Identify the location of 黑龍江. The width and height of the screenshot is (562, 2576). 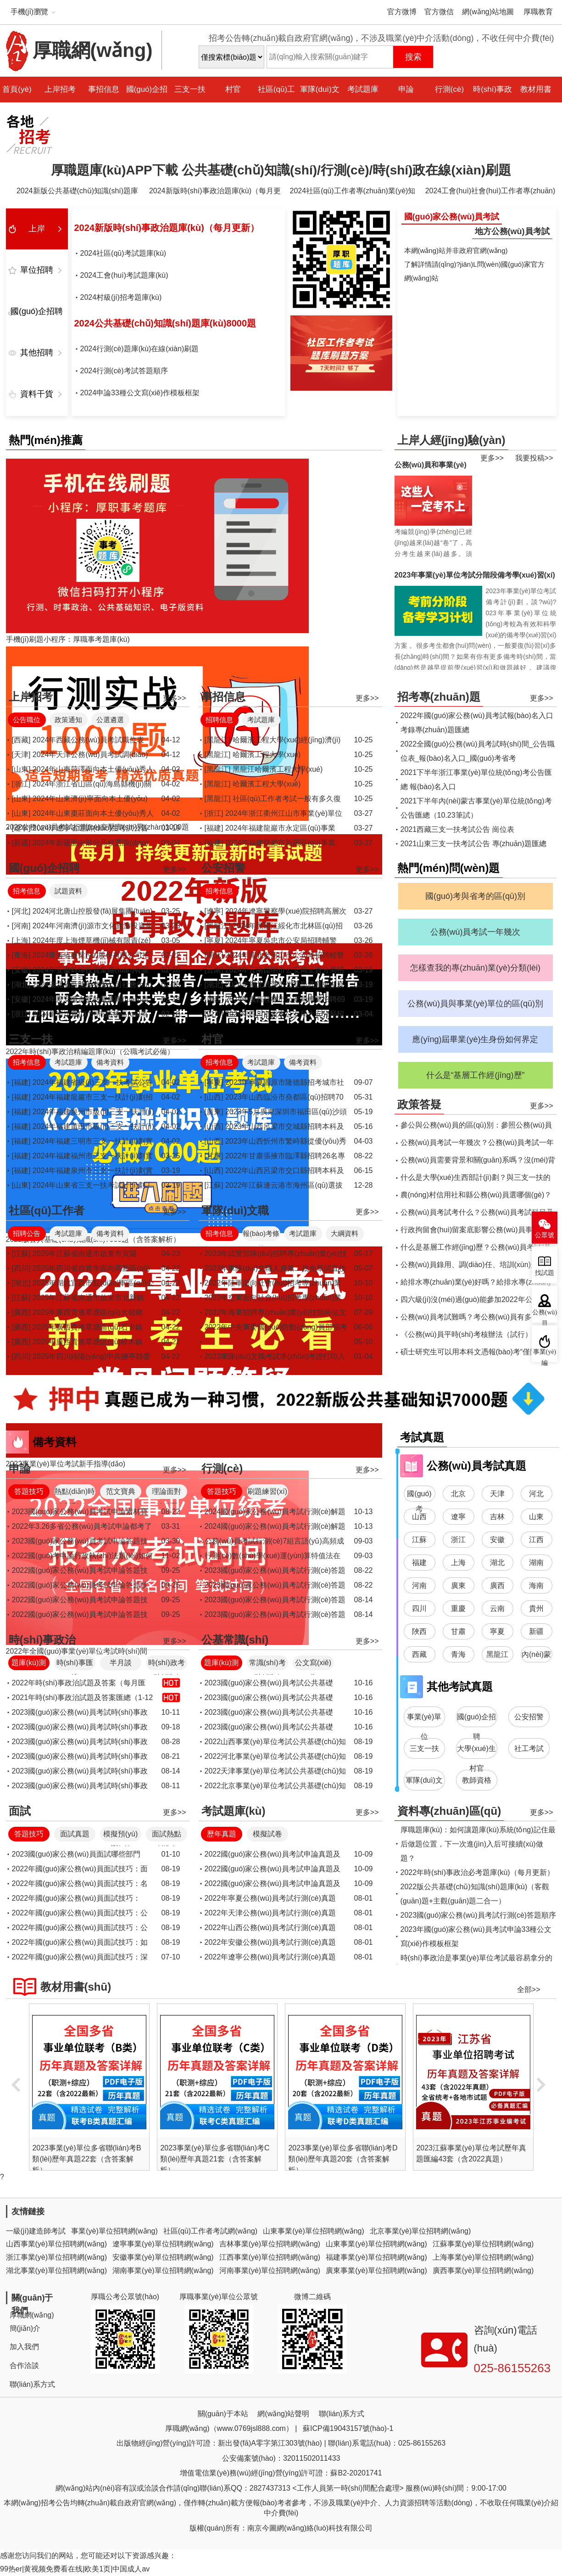
(497, 1654).